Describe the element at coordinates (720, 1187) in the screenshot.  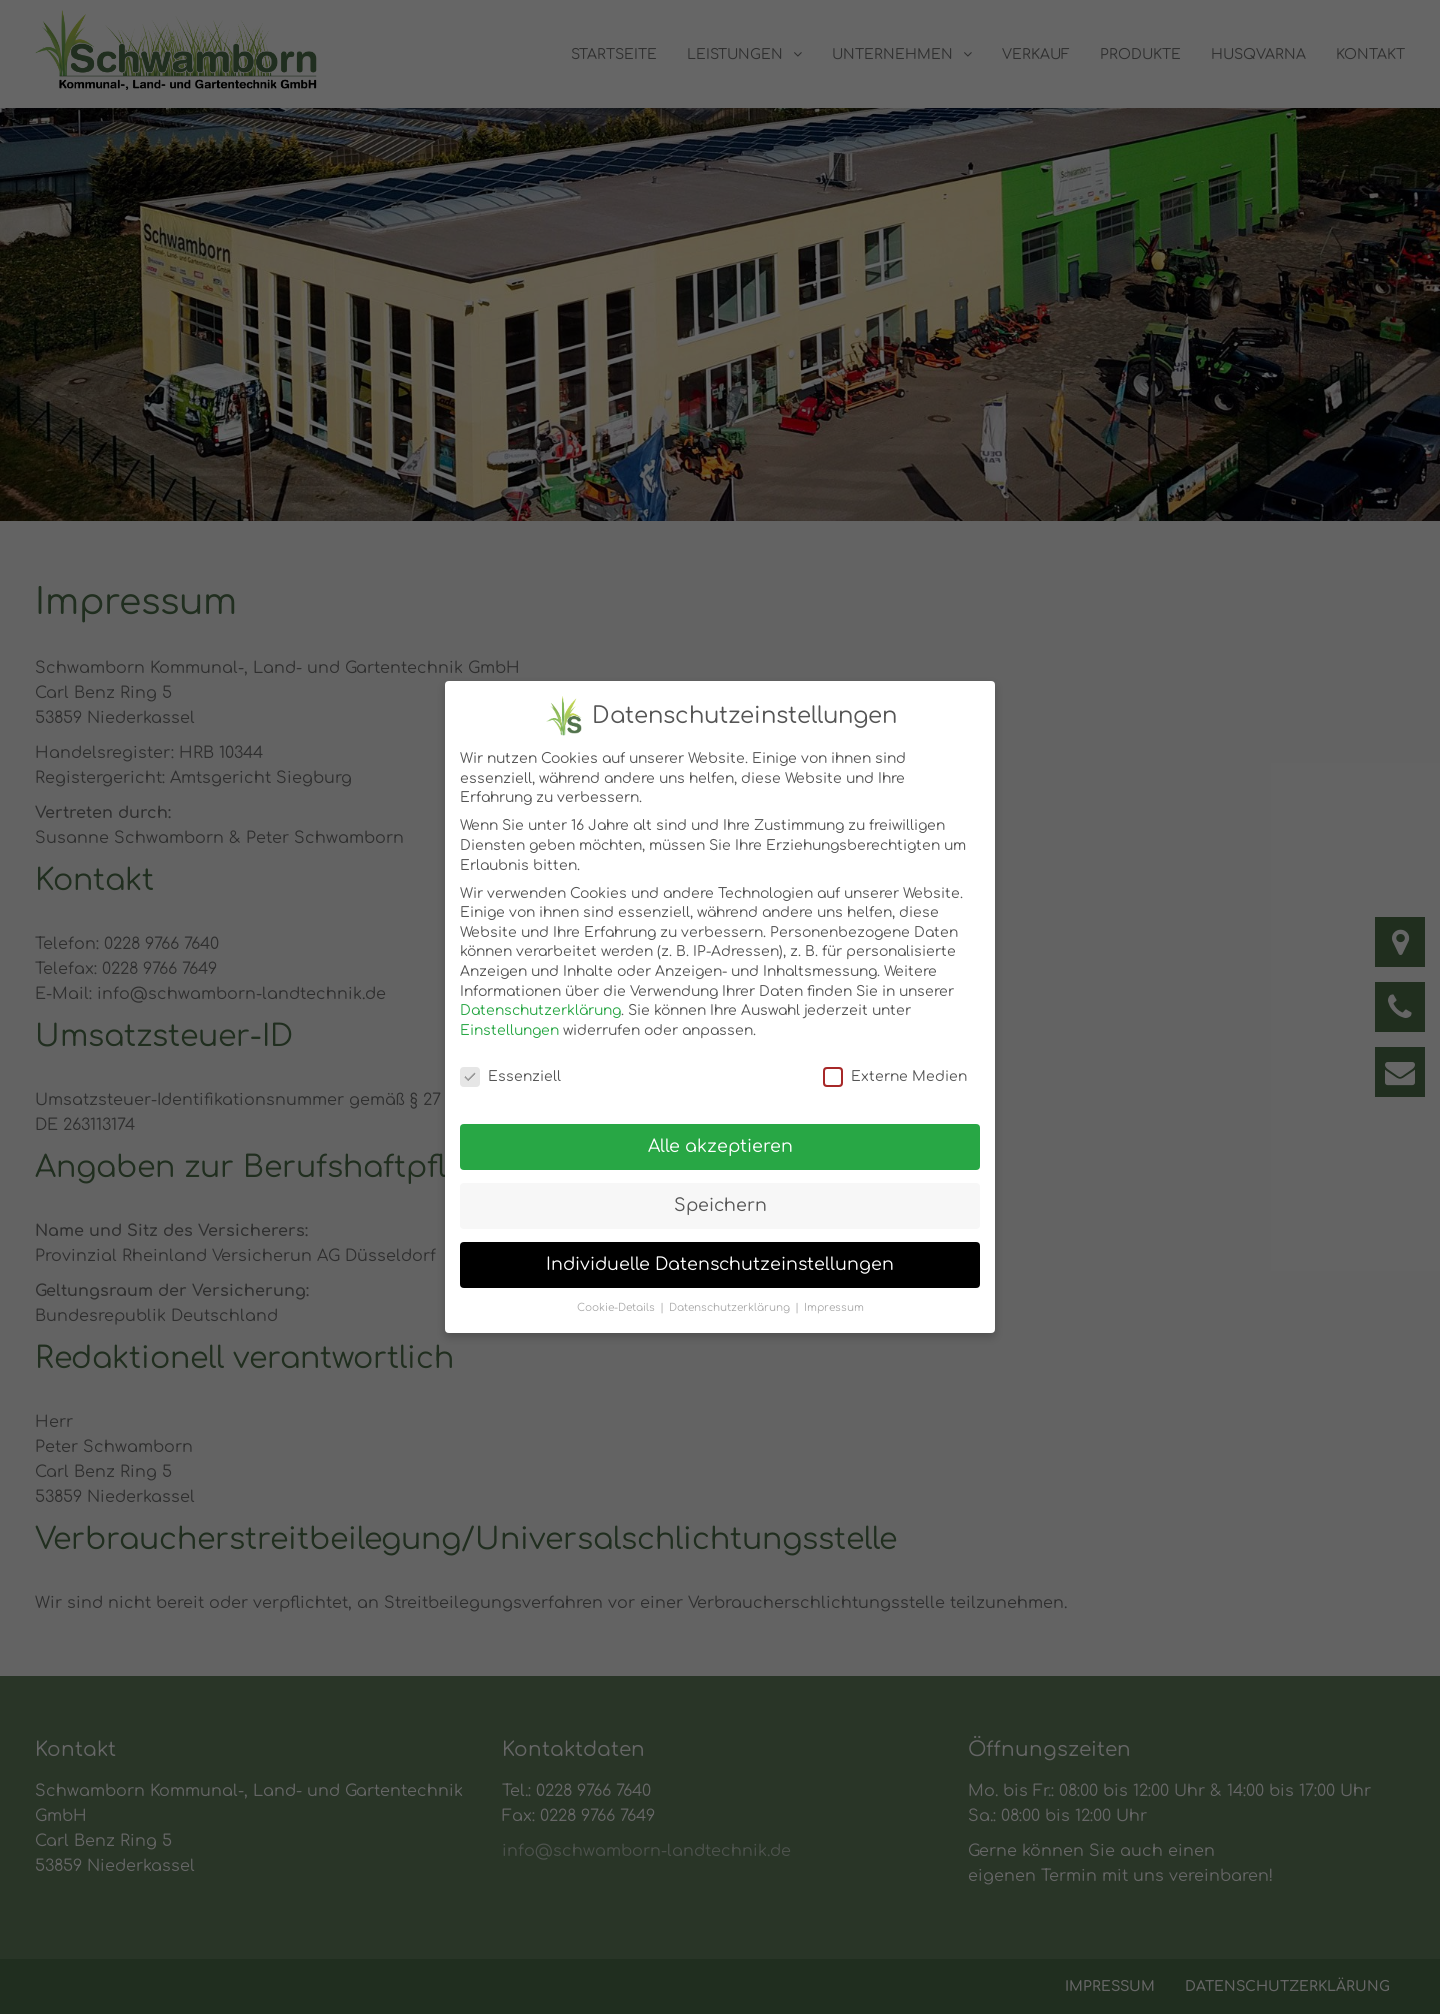
I see `Speichern [button]` at that location.